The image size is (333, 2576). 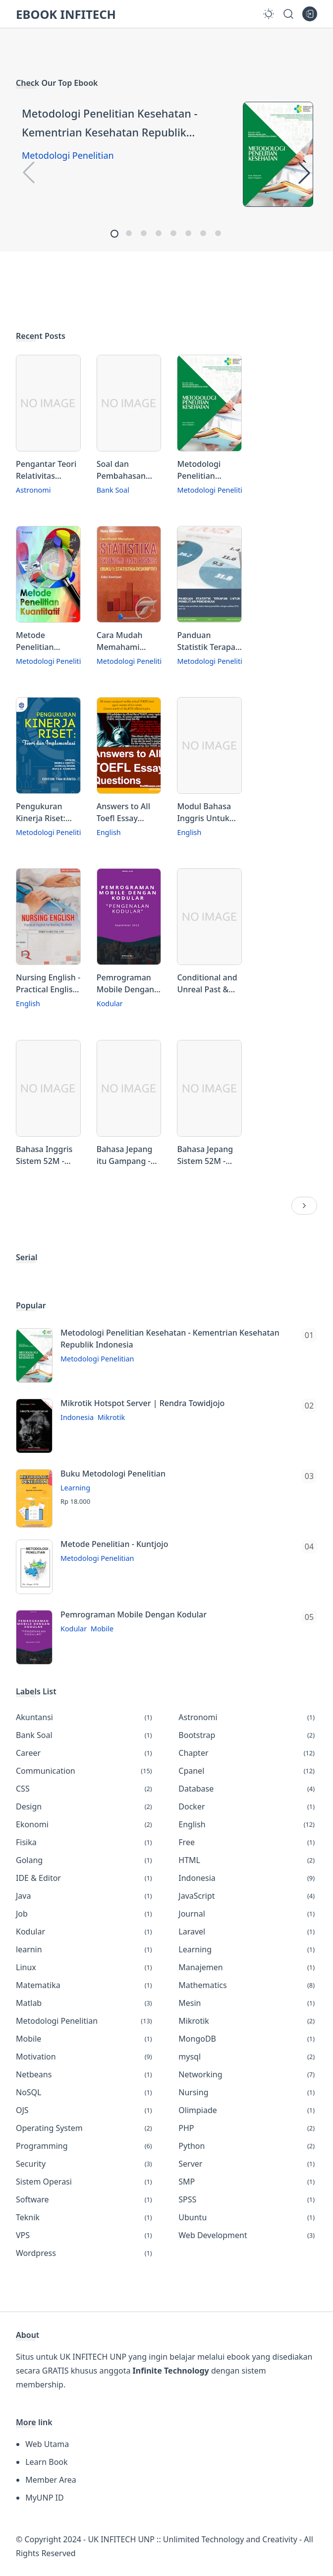 What do you see at coordinates (247, 2199) in the screenshot?
I see `SPSS` at bounding box center [247, 2199].